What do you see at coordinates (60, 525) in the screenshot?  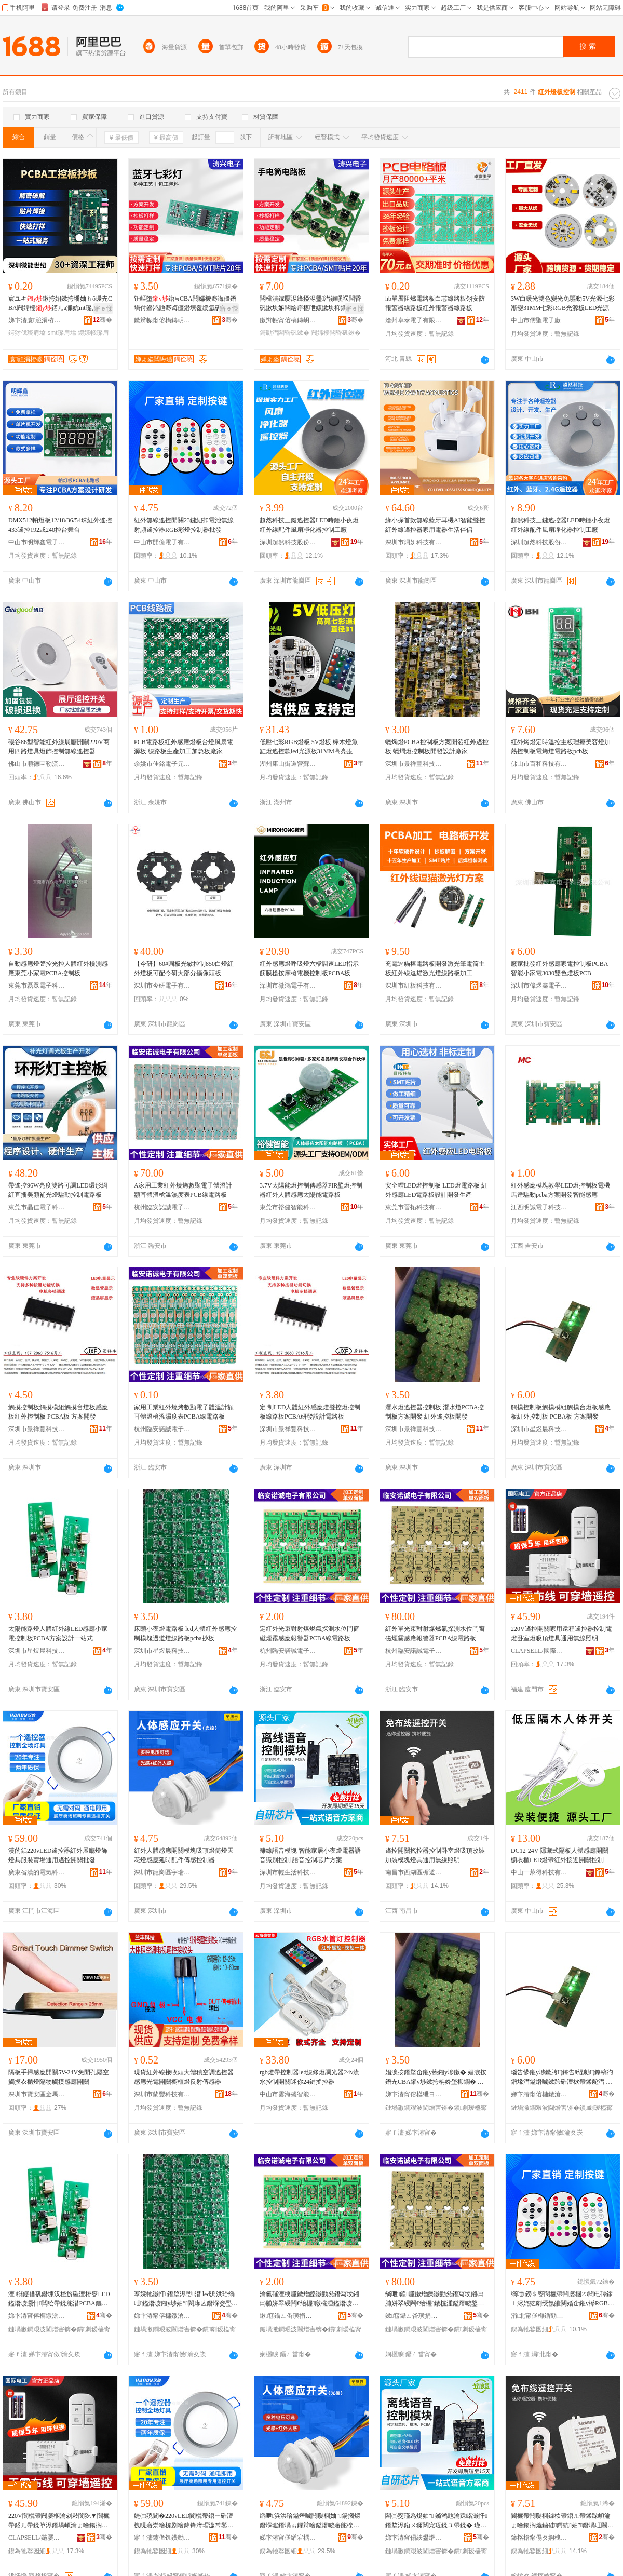 I see `DMX512帕燈板12/18/36/54珠紅外遙控433遙控192或240控台舞台` at bounding box center [60, 525].